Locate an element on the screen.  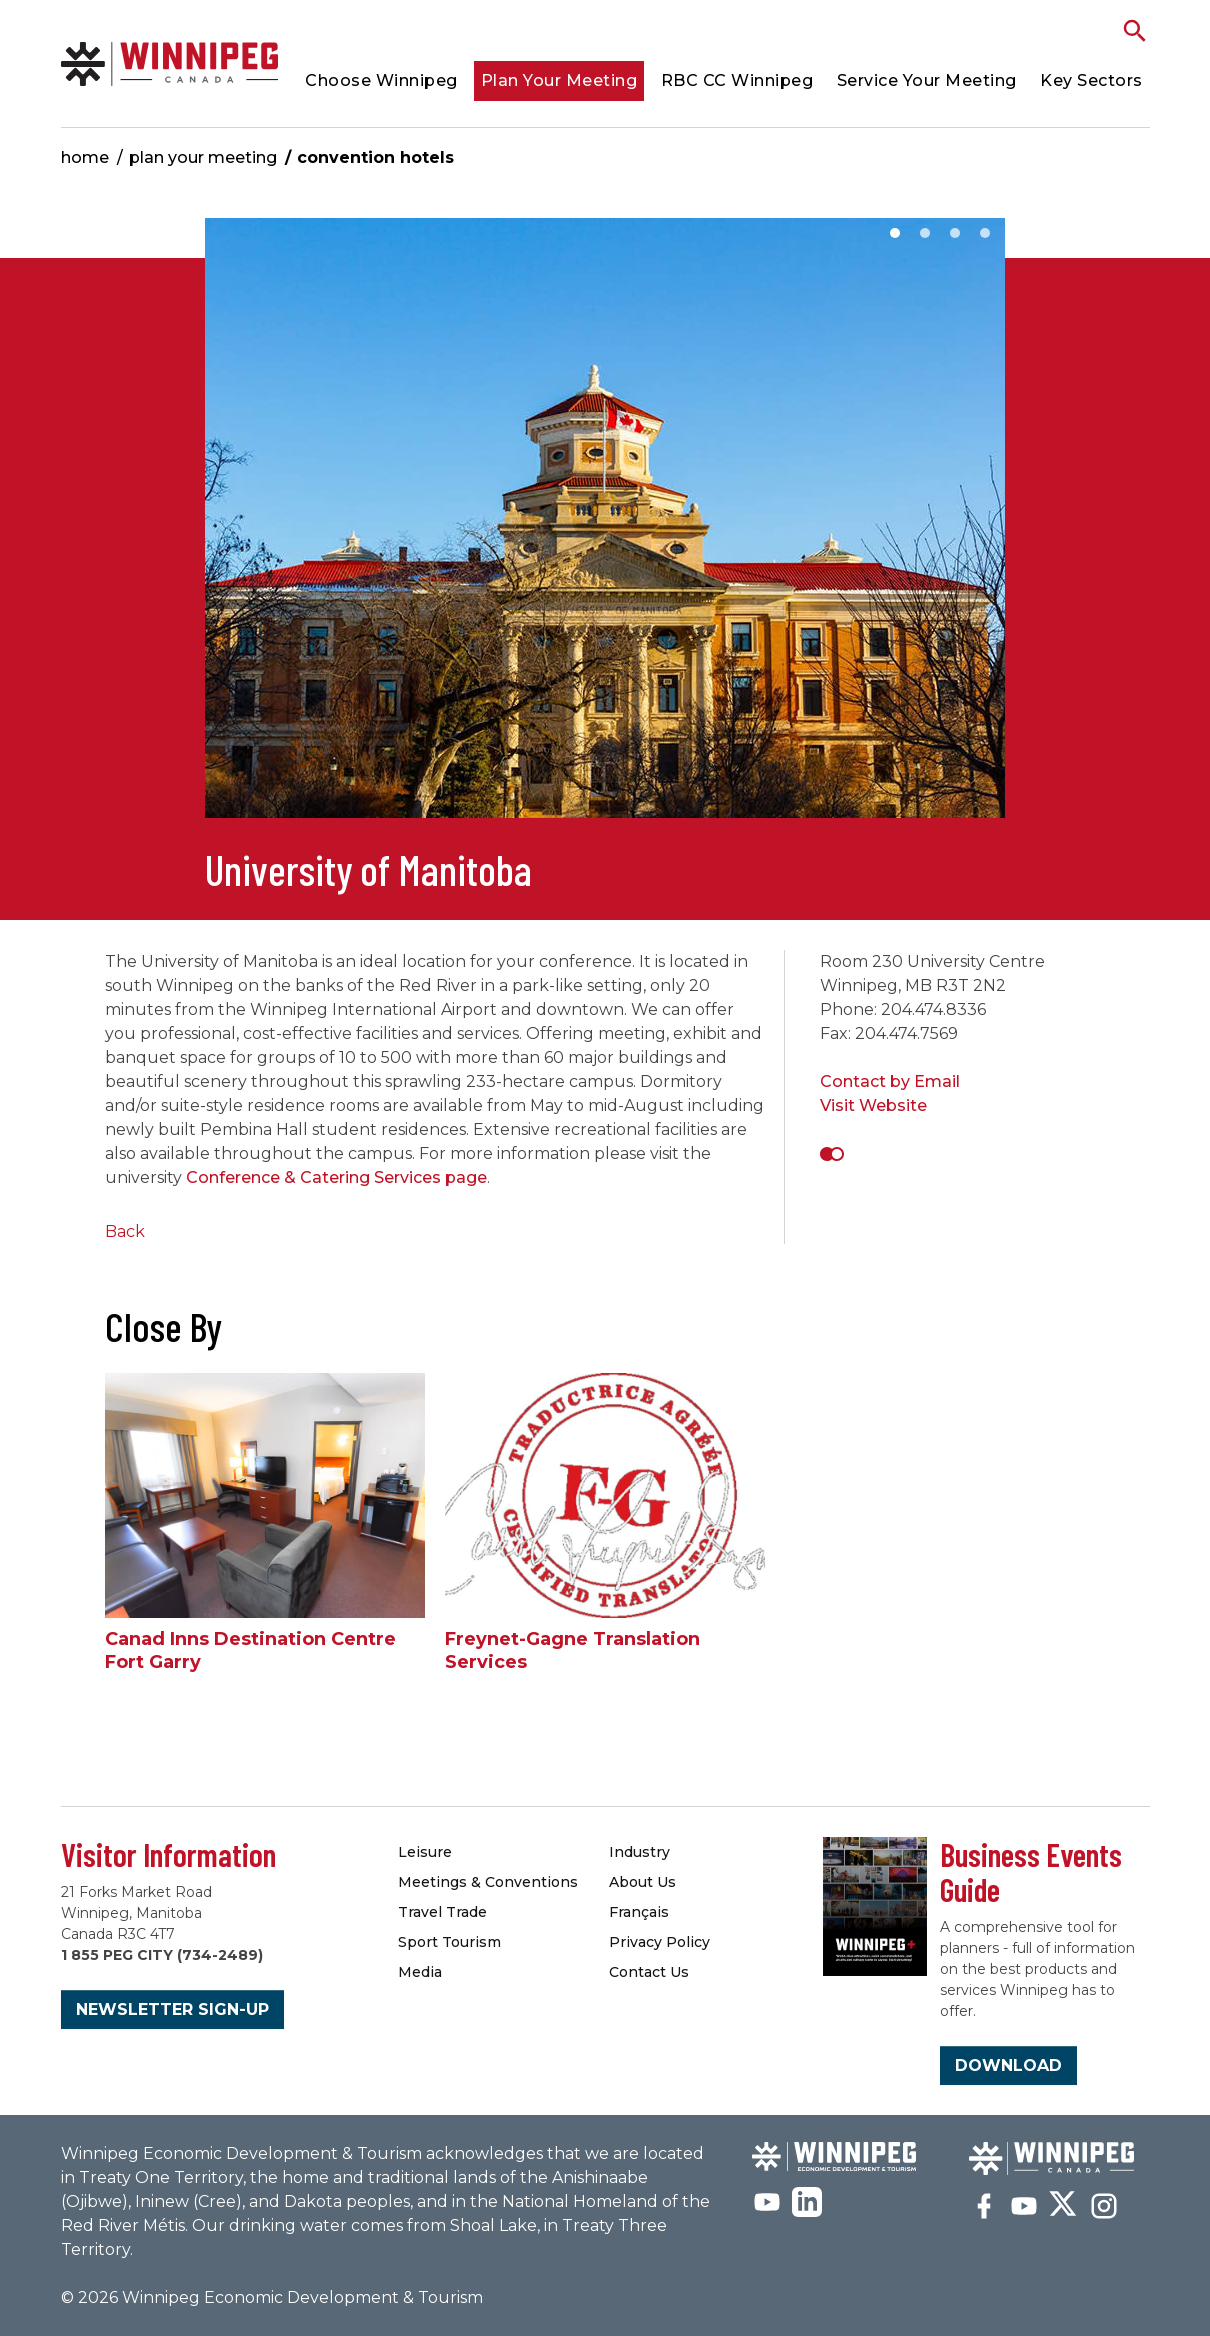
1 [button] is located at coordinates (895, 233).